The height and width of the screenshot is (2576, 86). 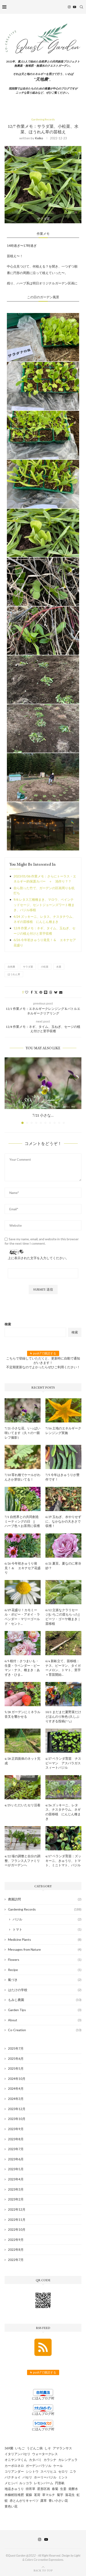 What do you see at coordinates (44, 904) in the screenshot?
I see `9/6 レタス三種種まき、マロウ、ペインテッドセージ、セントジョーンズワート種まき、バジル移植` at bounding box center [44, 904].